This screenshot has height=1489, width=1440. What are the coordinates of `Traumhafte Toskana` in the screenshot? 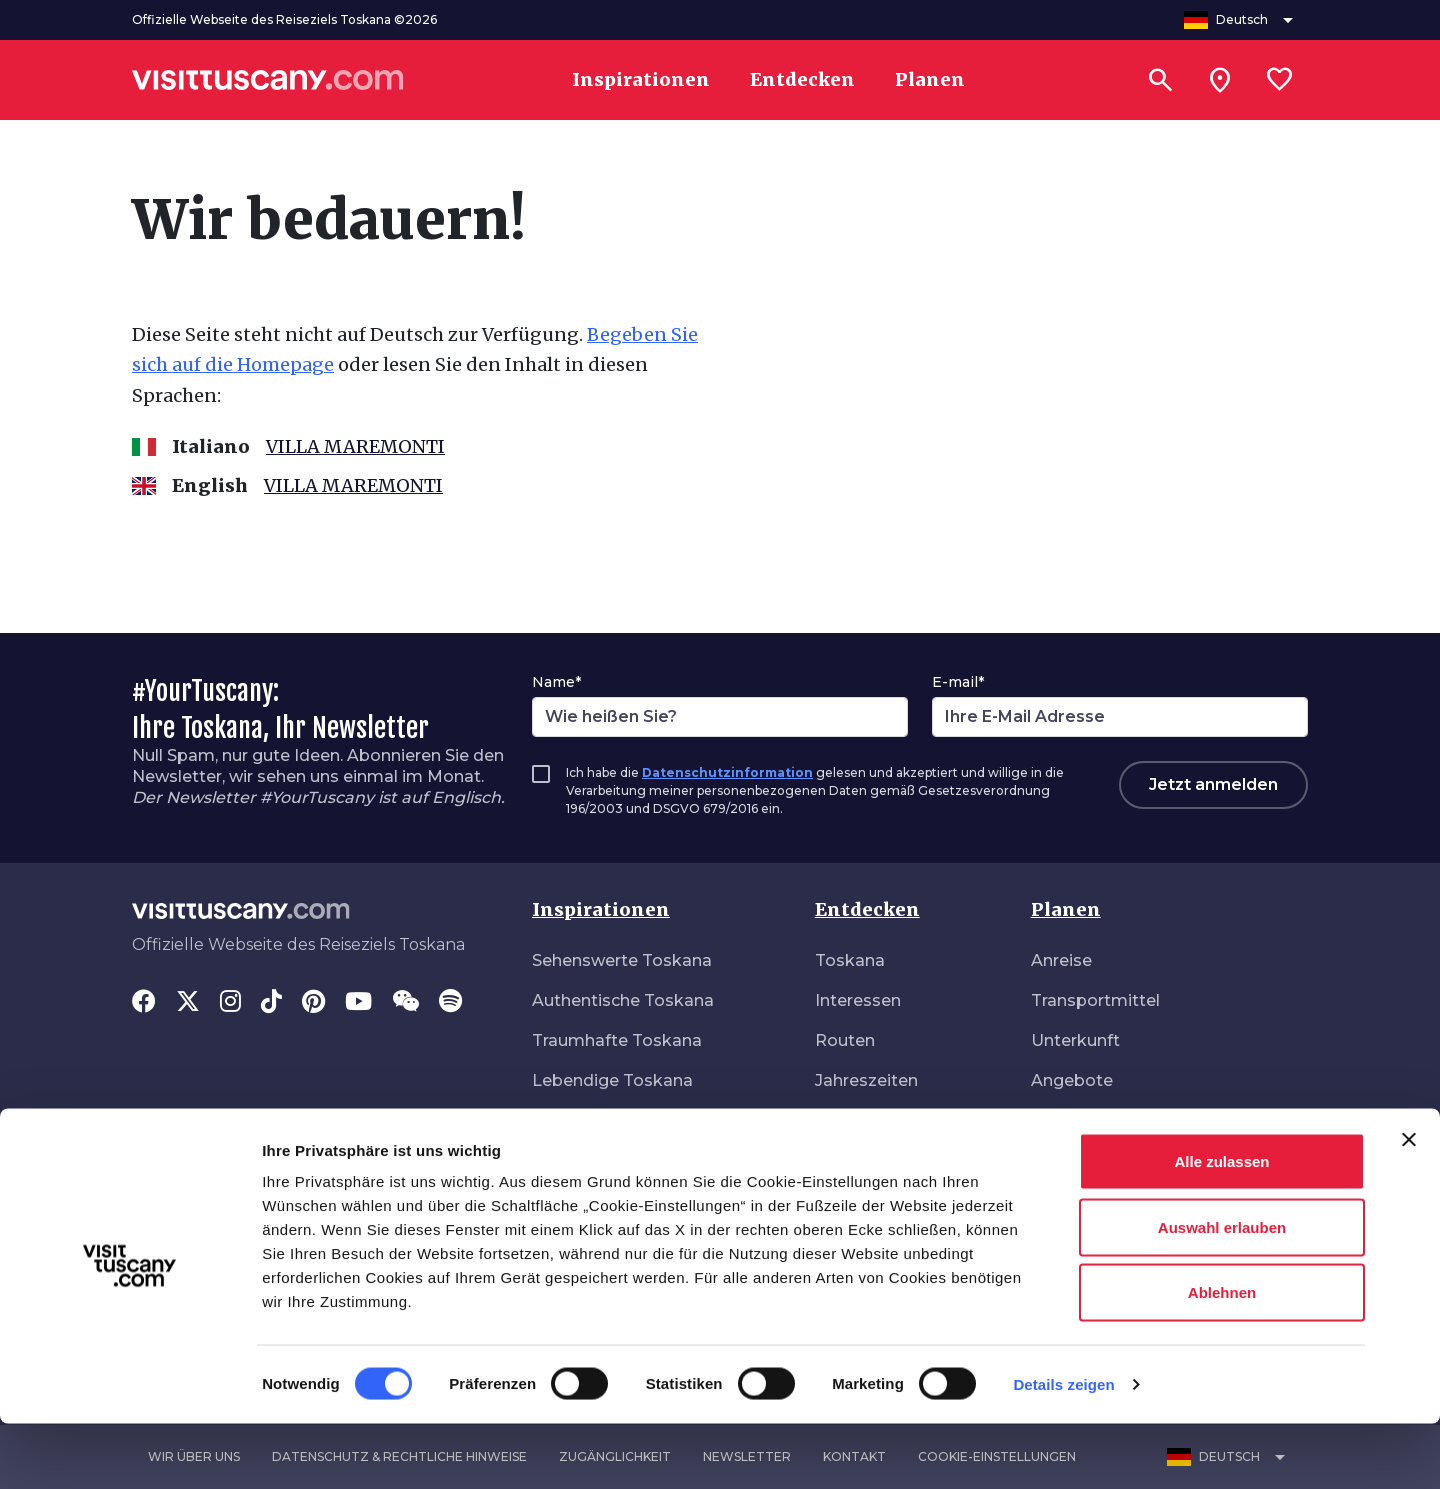 It's located at (617, 1040).